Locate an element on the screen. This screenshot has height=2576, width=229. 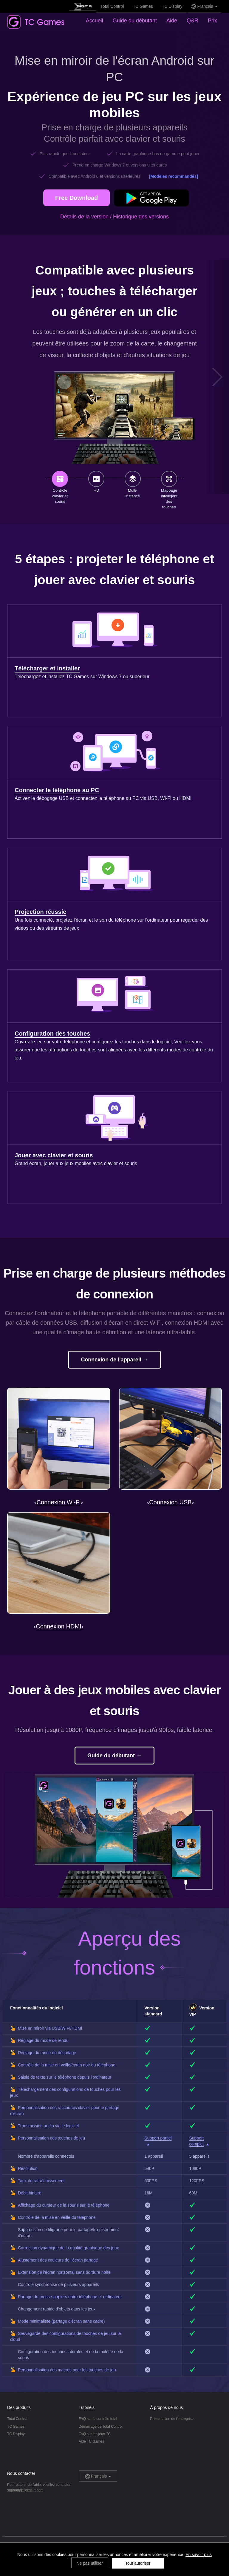
En savoir plus is located at coordinates (198, 2554).